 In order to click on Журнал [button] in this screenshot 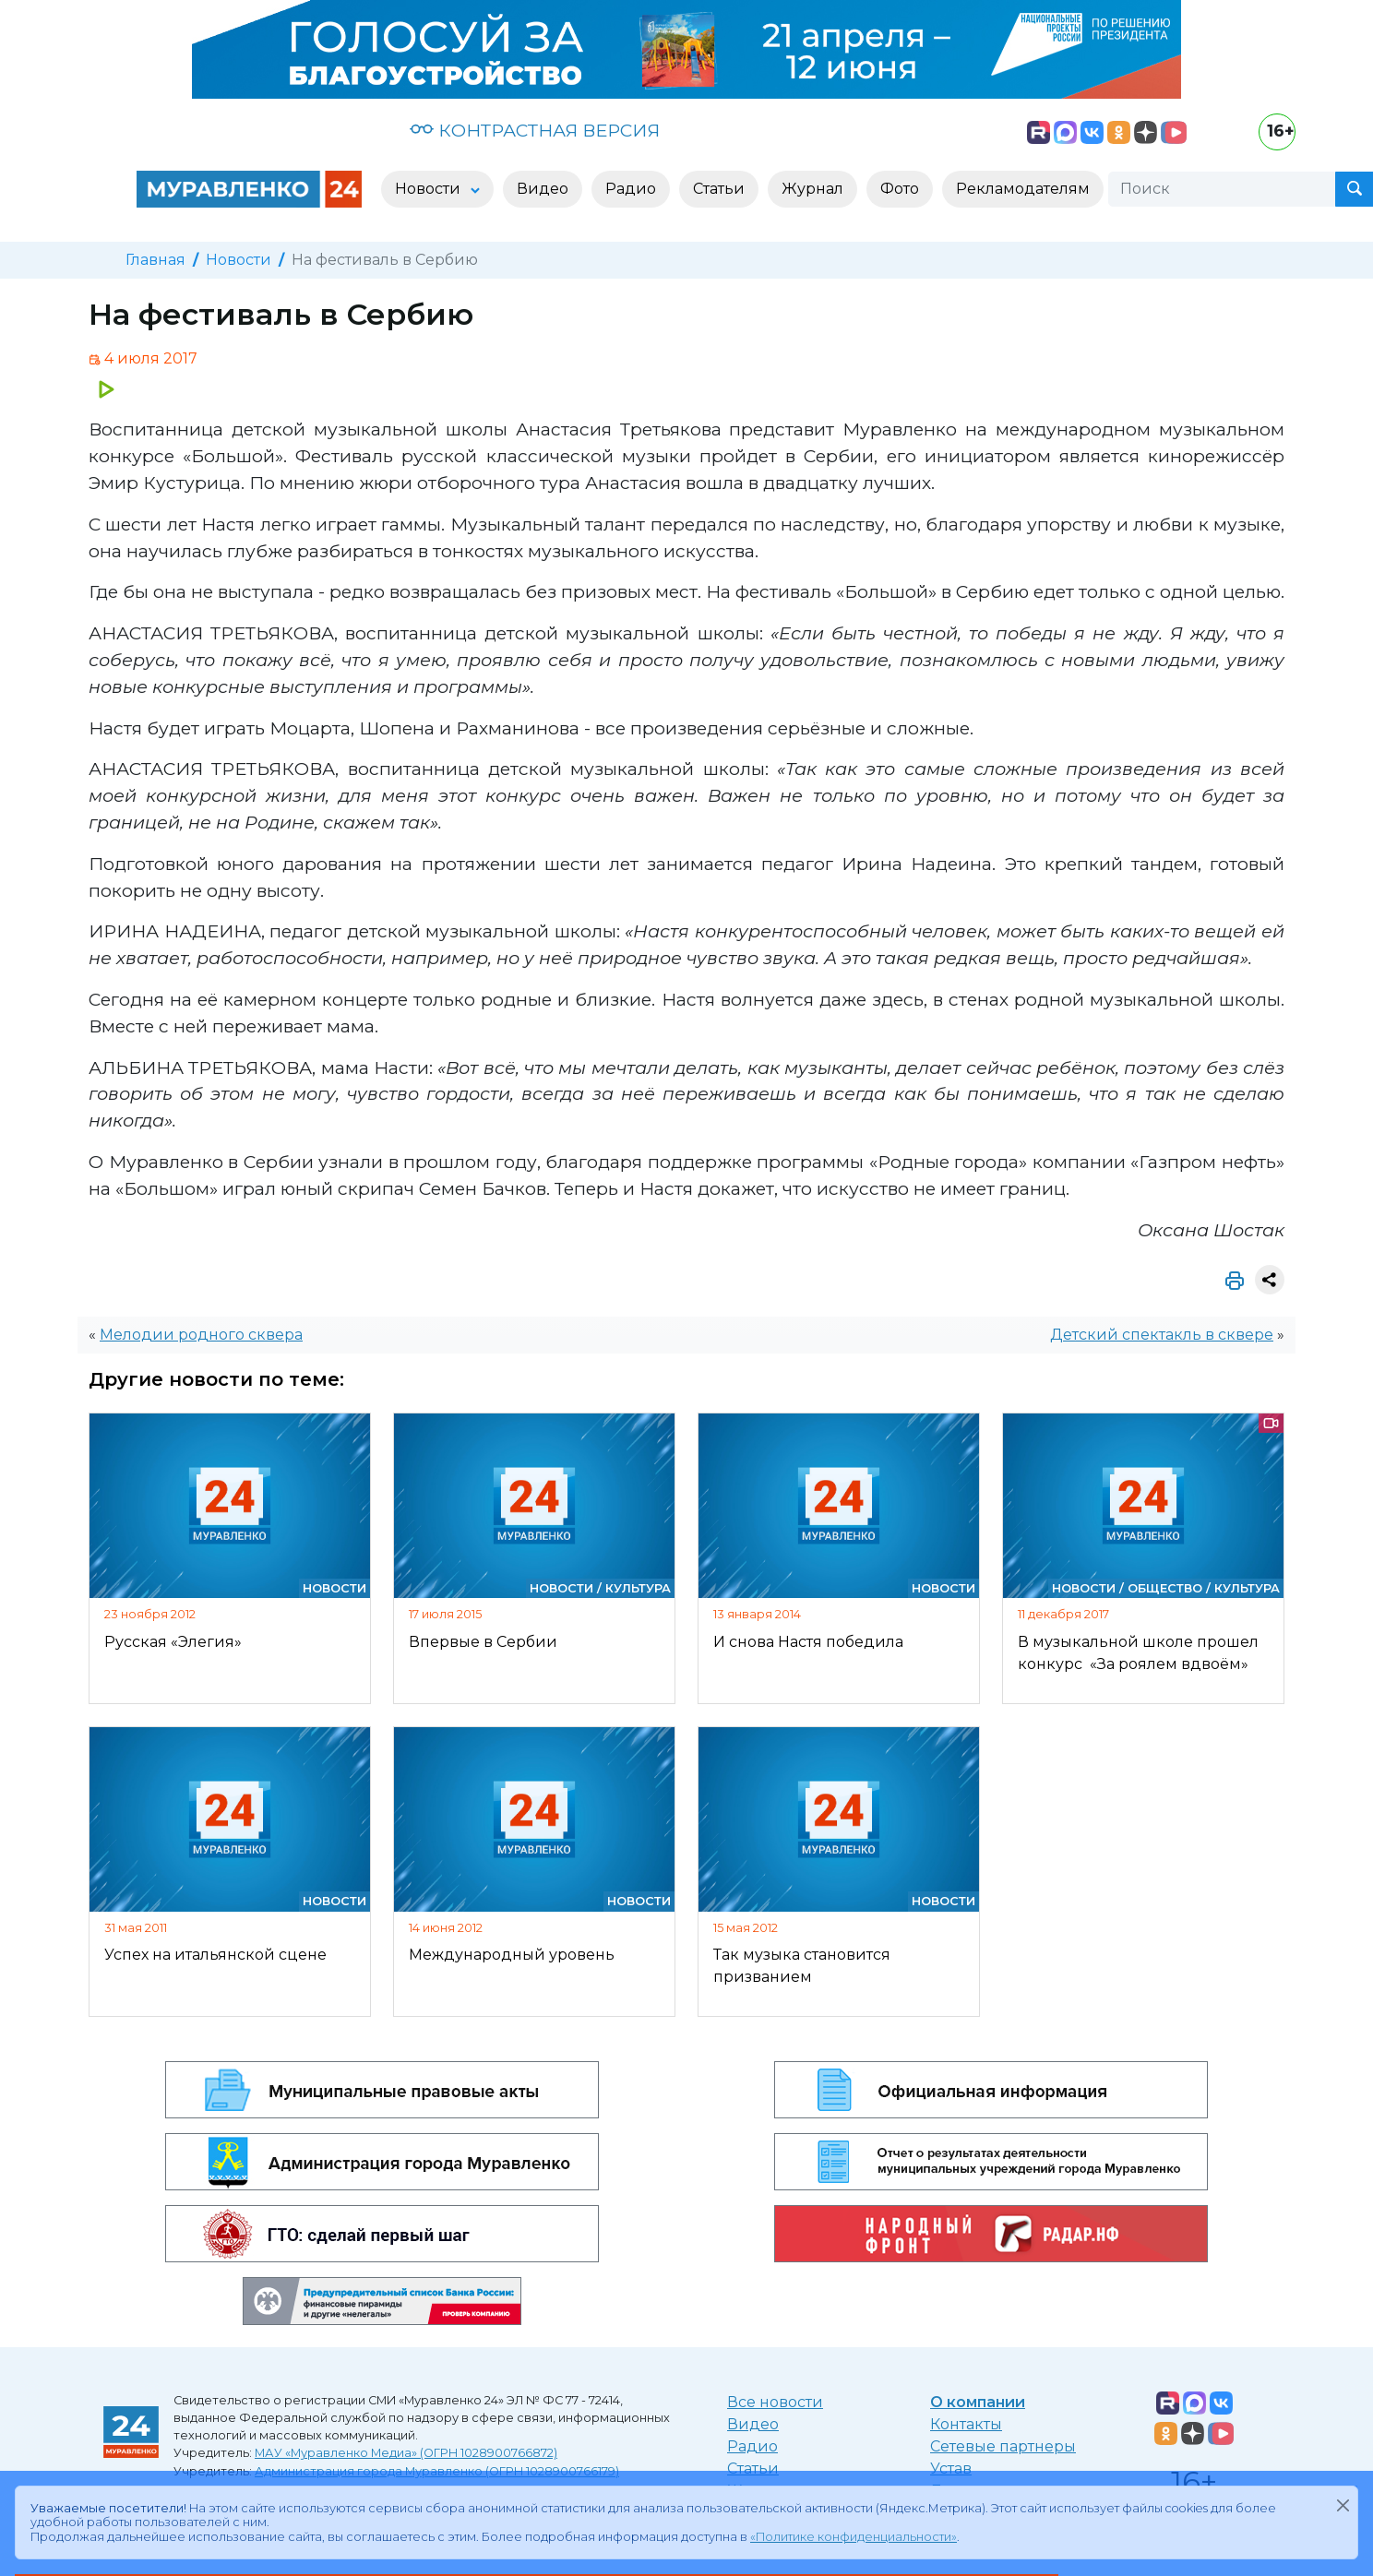, I will do `click(812, 188)`.